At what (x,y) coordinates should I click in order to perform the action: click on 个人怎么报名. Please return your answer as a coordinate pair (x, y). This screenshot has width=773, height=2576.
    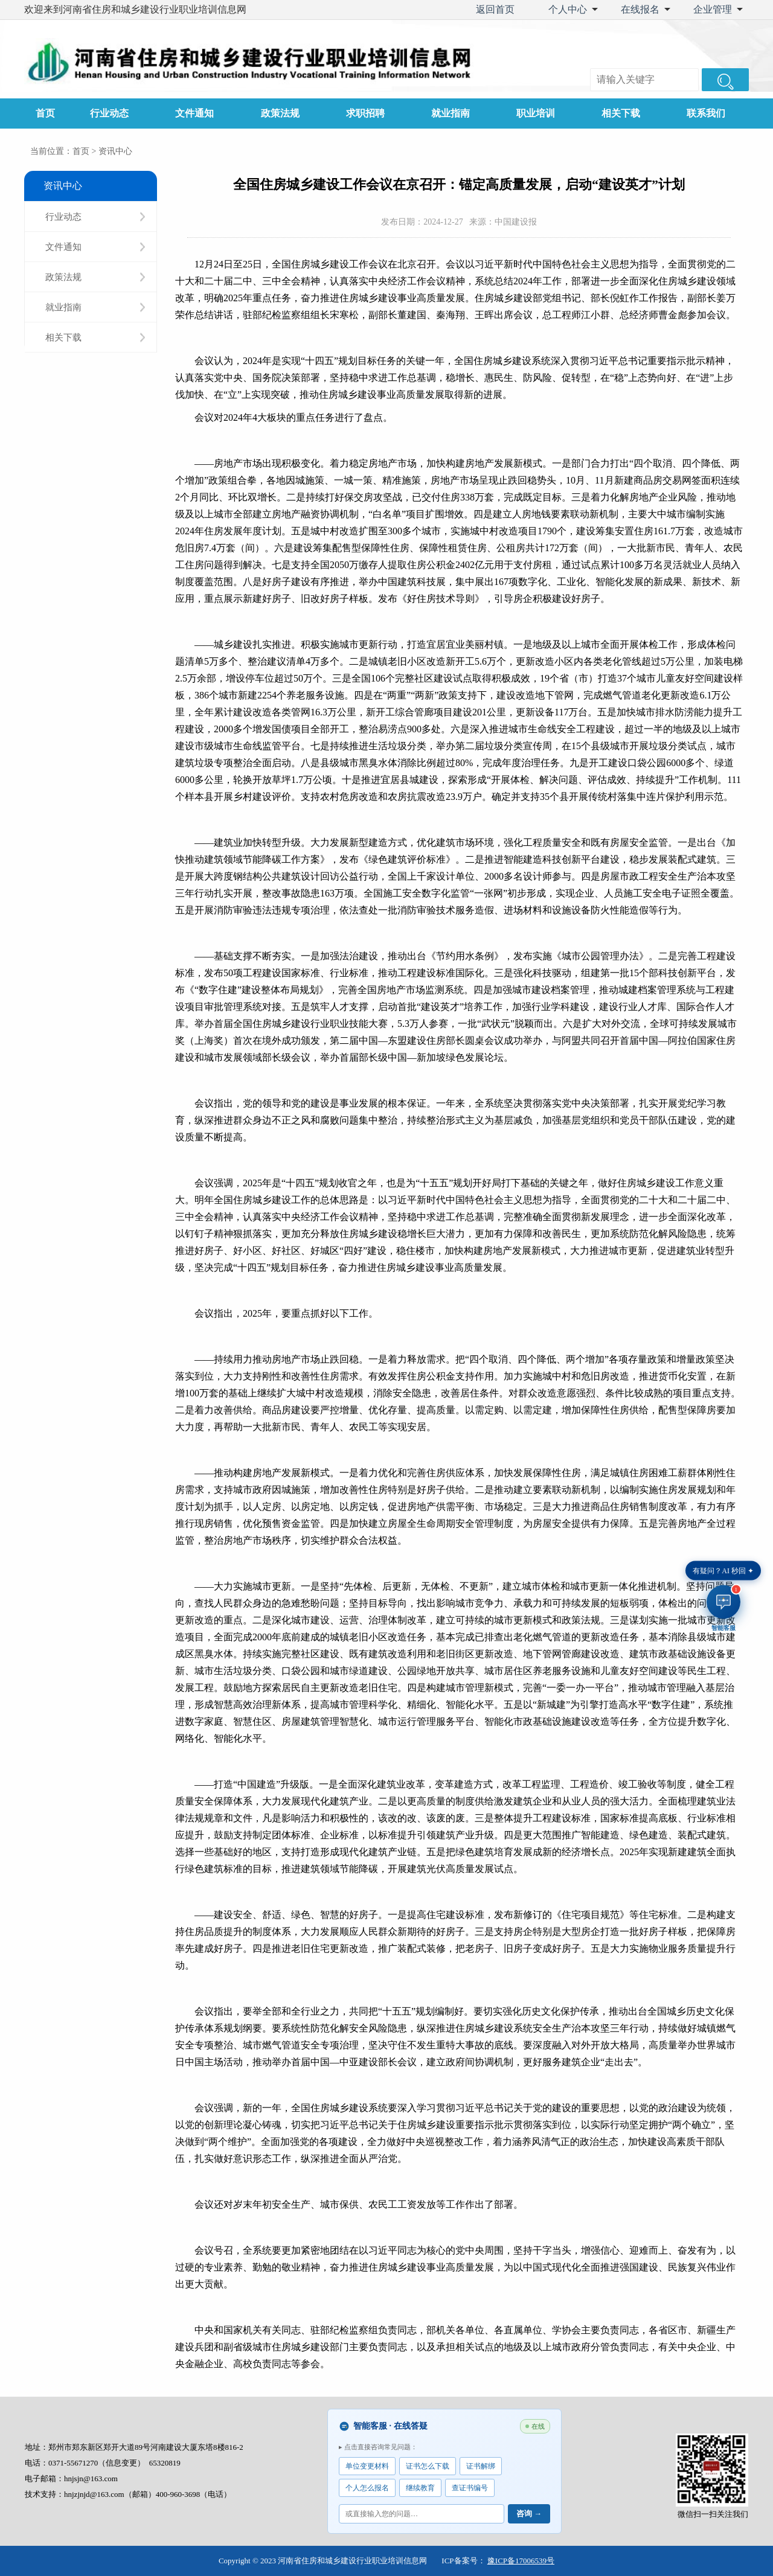
    Looking at the image, I should click on (367, 2488).